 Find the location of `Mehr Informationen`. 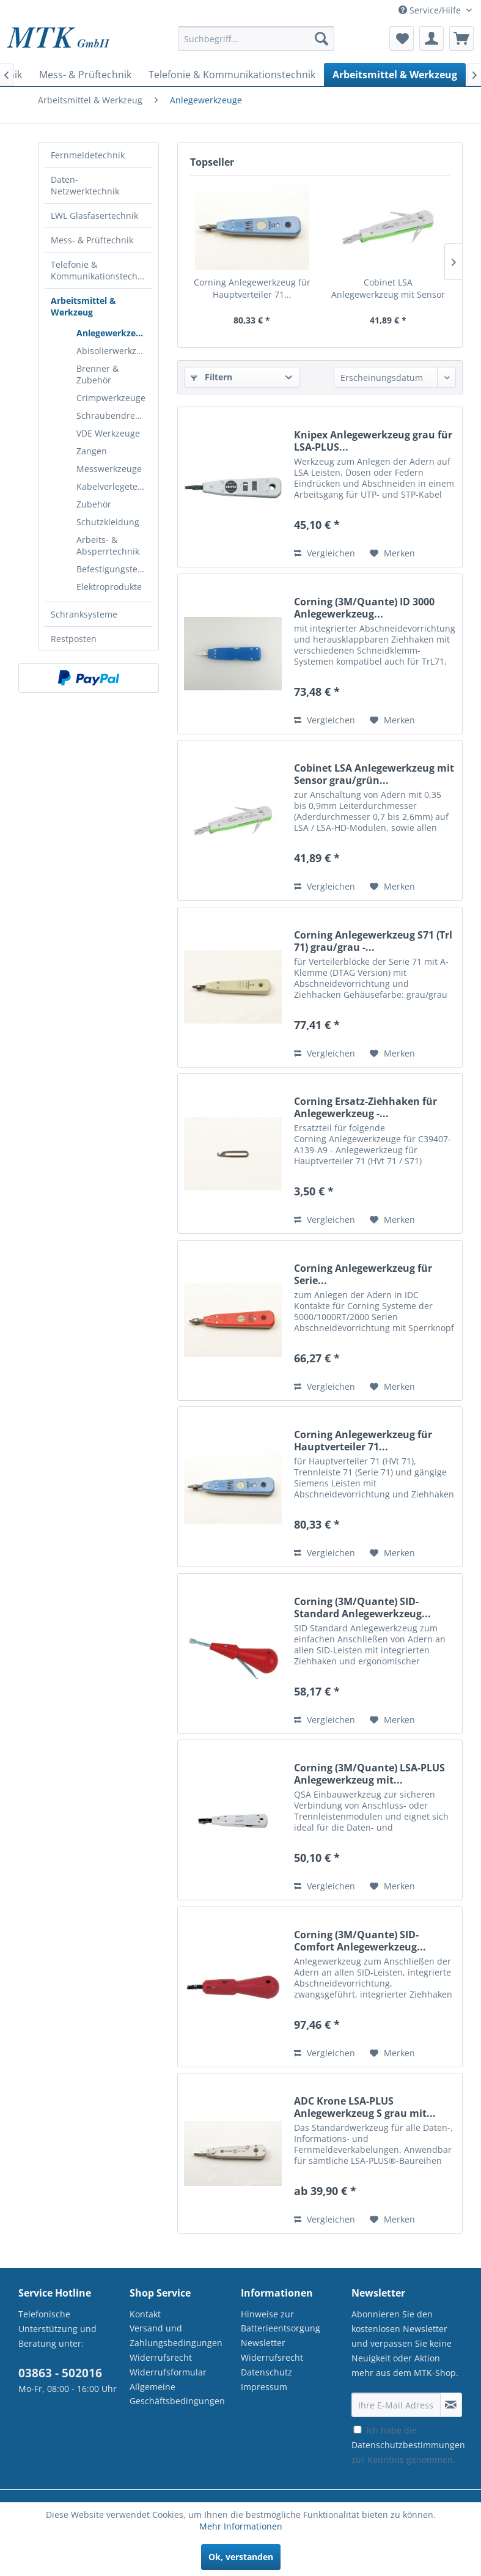

Mehr Informationen is located at coordinates (240, 2526).